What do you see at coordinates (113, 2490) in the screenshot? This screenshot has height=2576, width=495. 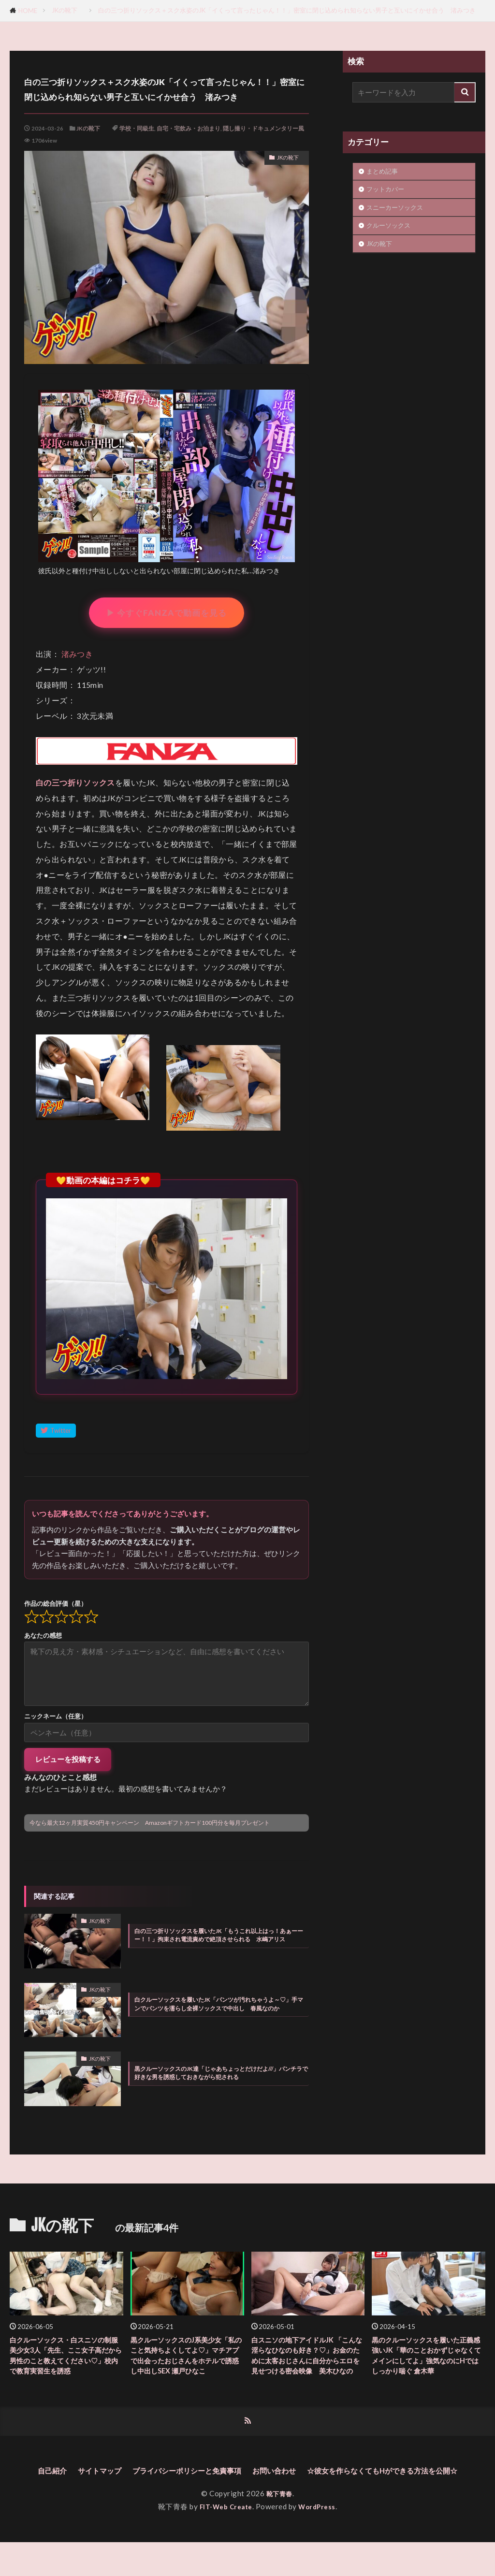 I see `自己紹介` at bounding box center [113, 2490].